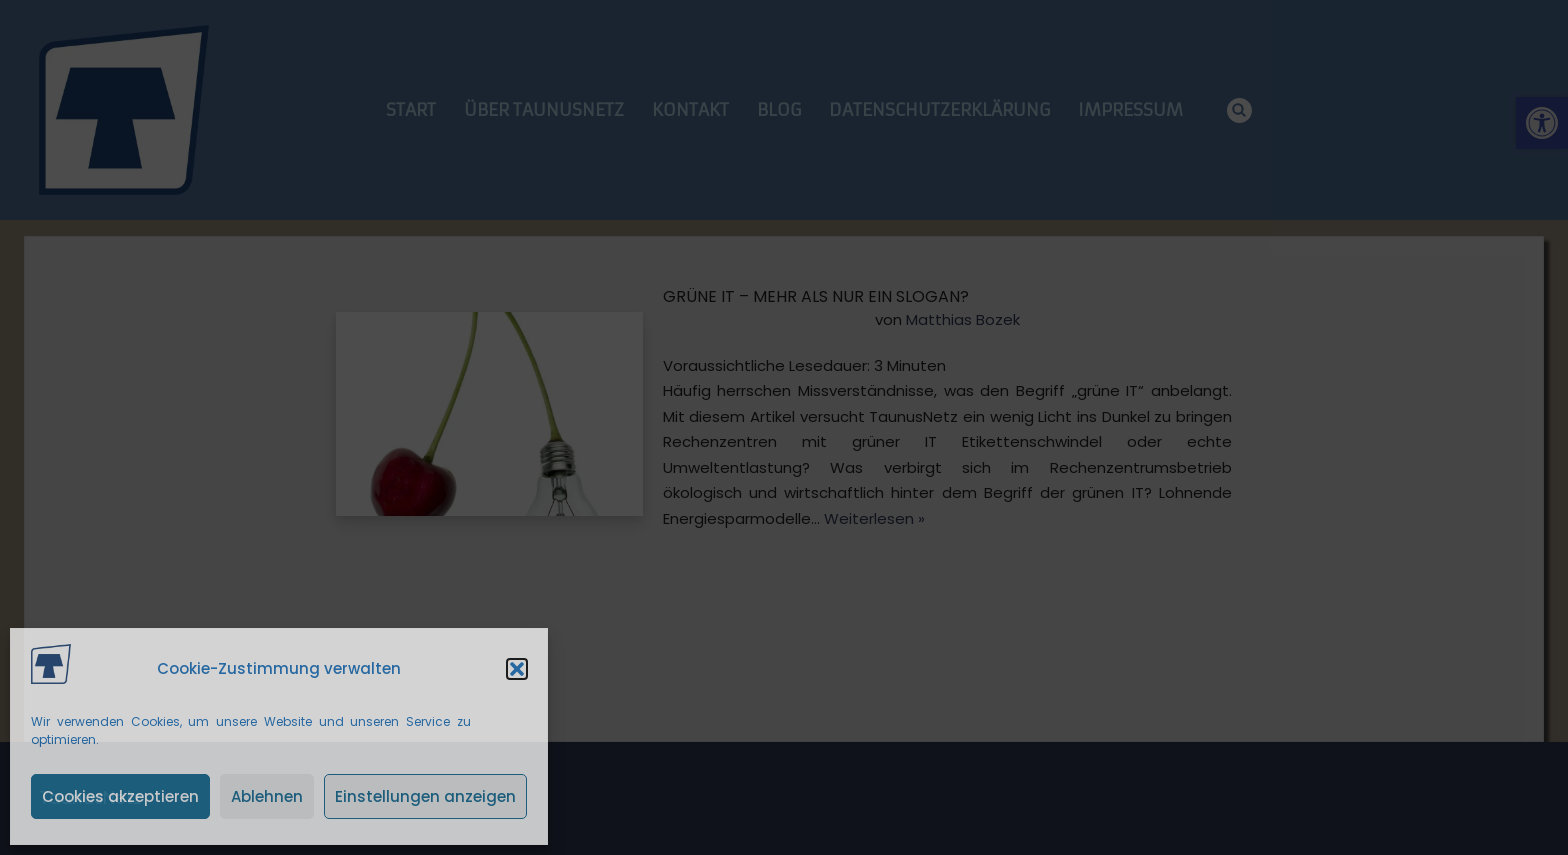  Describe the element at coordinates (517, 669) in the screenshot. I see `[button]` at that location.